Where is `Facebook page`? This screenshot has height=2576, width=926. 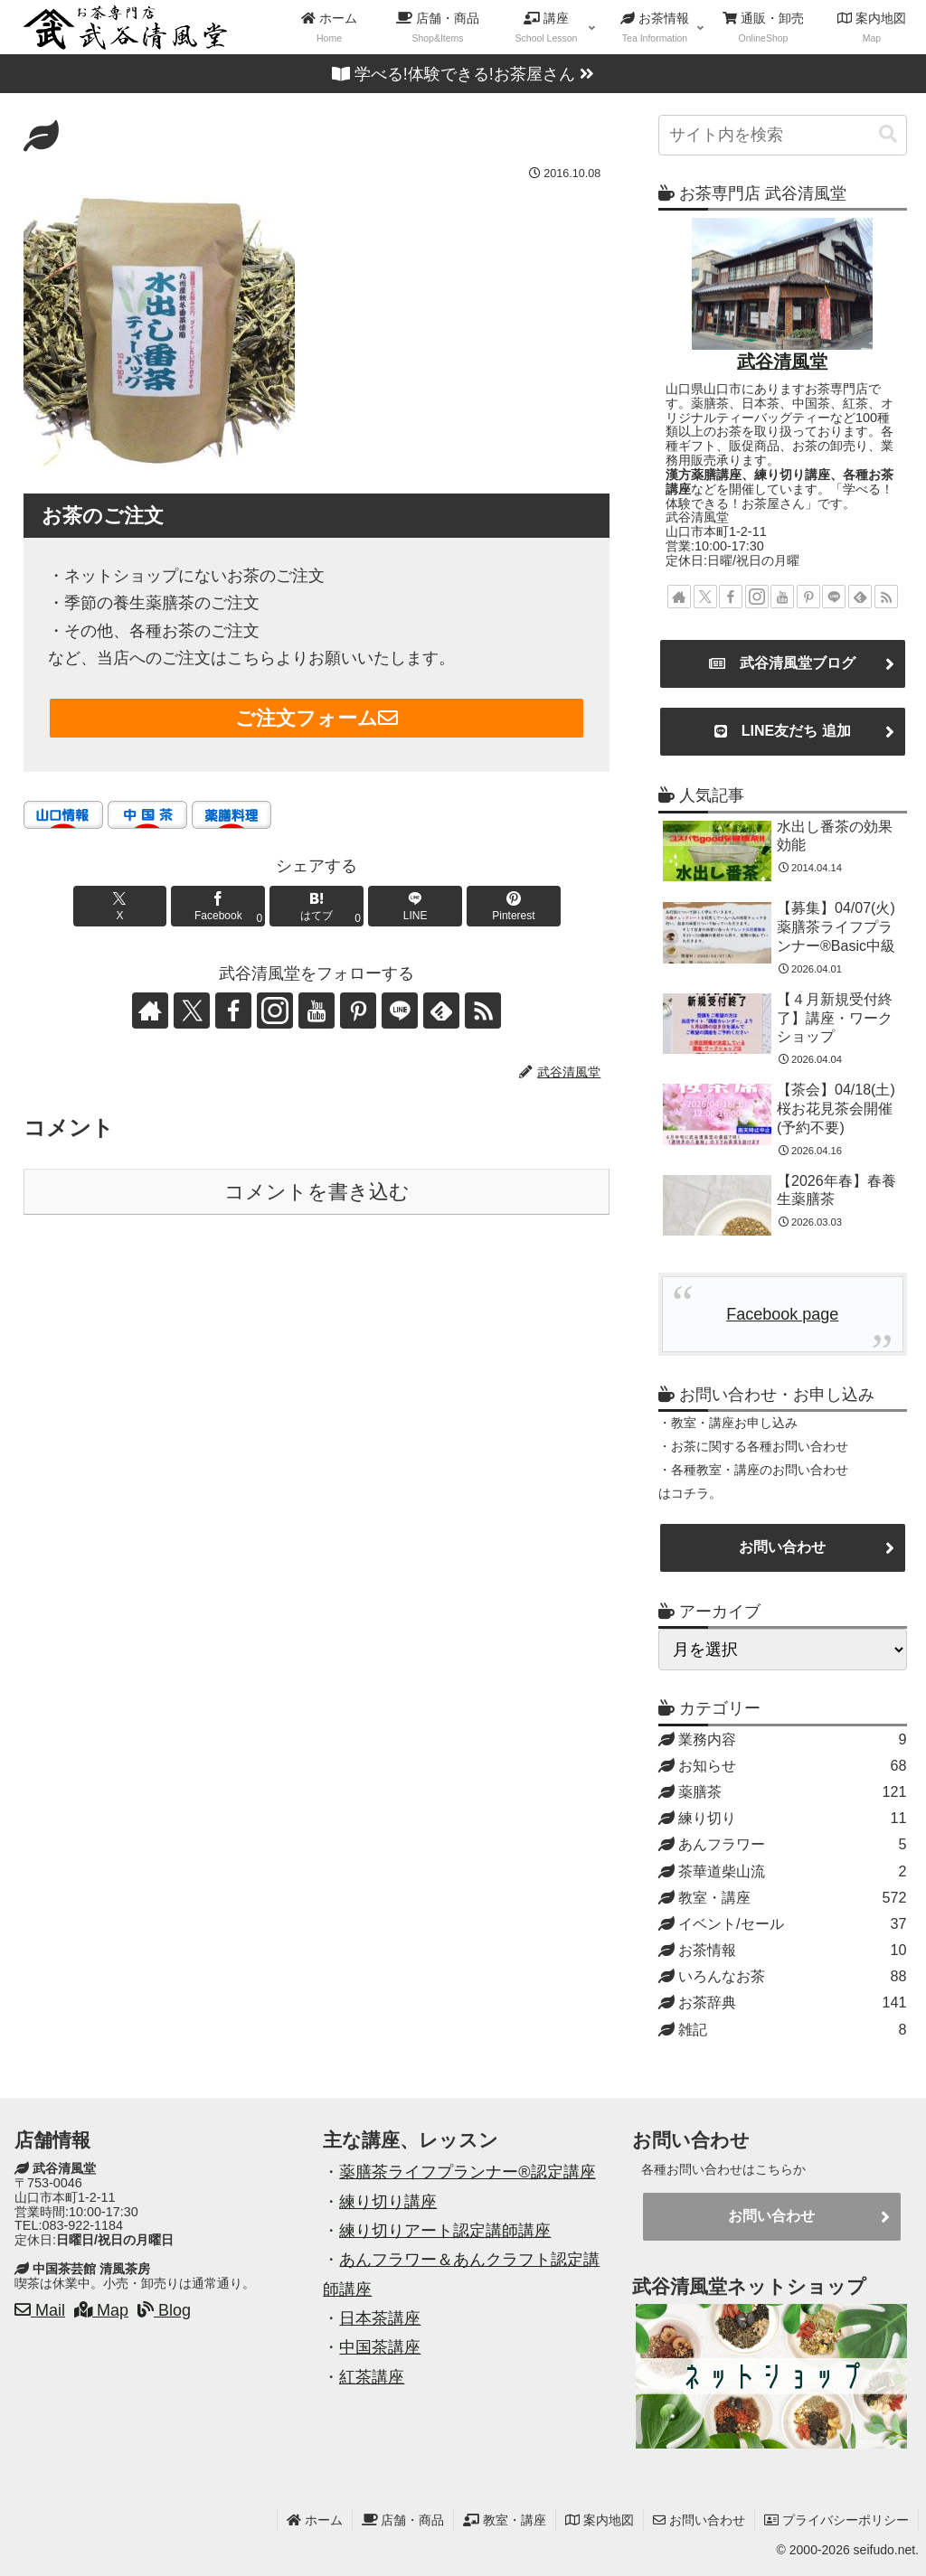
Facebook page is located at coordinates (782, 1314).